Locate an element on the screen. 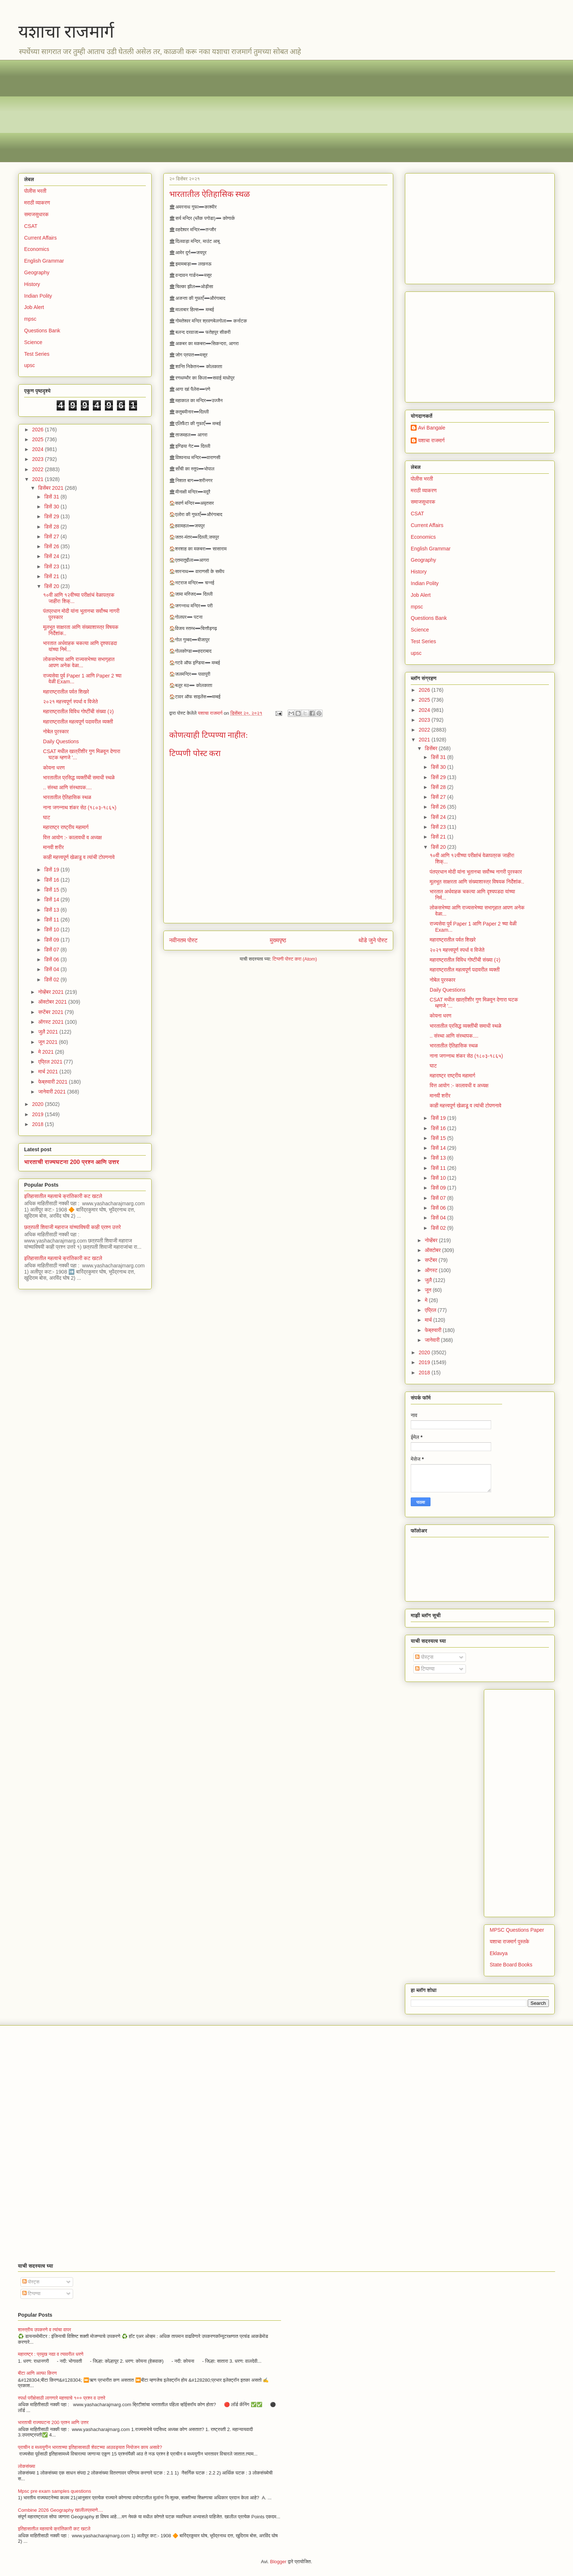 The image size is (573, 2576). २०२१ महत्त्वपूर्ण स्पर्धा व विजेते is located at coordinates (70, 702).